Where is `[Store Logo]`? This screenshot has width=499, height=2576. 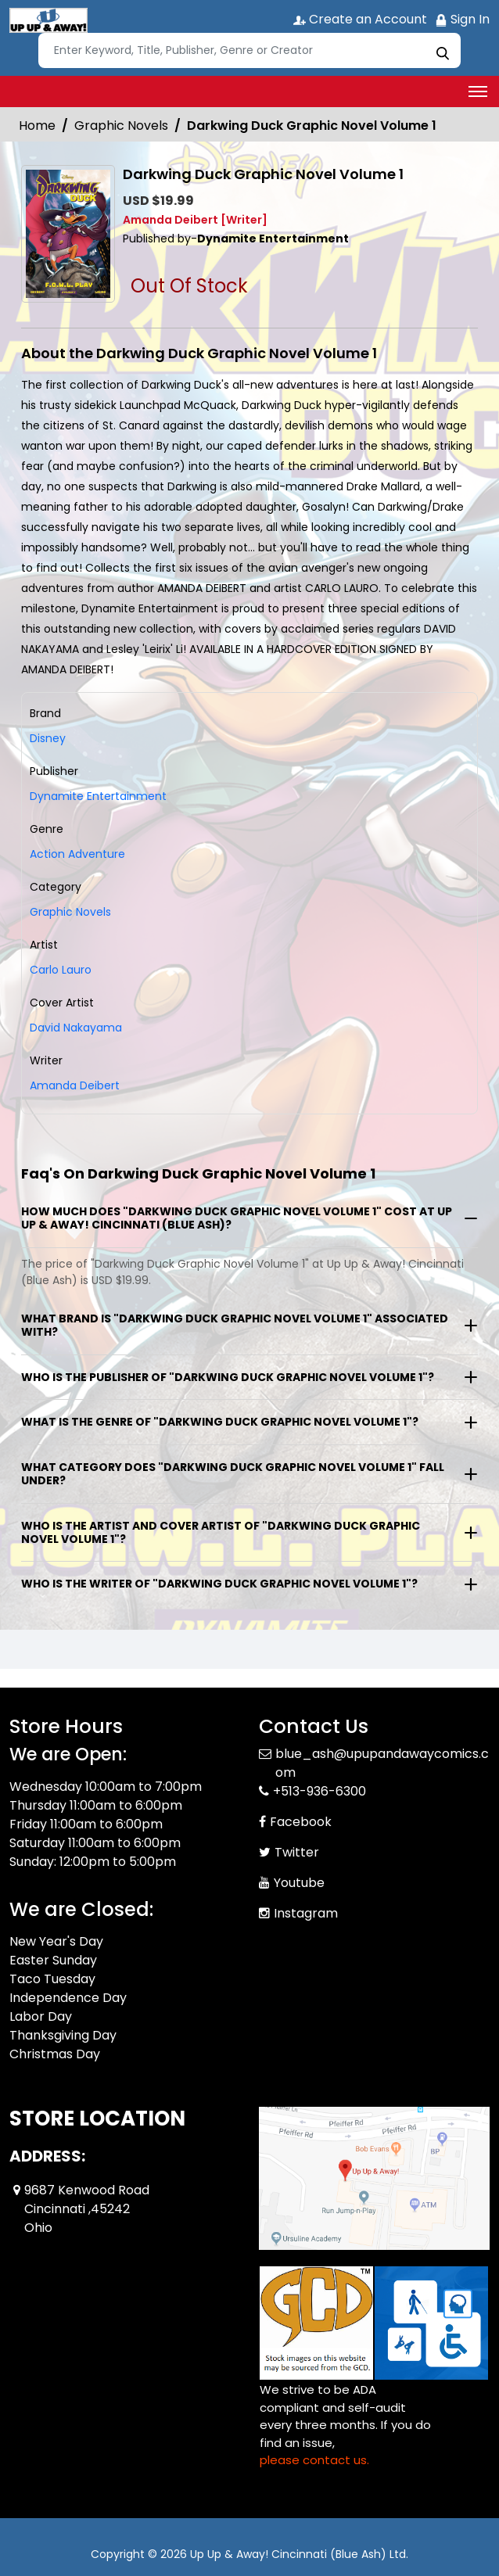 [Store Logo] is located at coordinates (48, 20).